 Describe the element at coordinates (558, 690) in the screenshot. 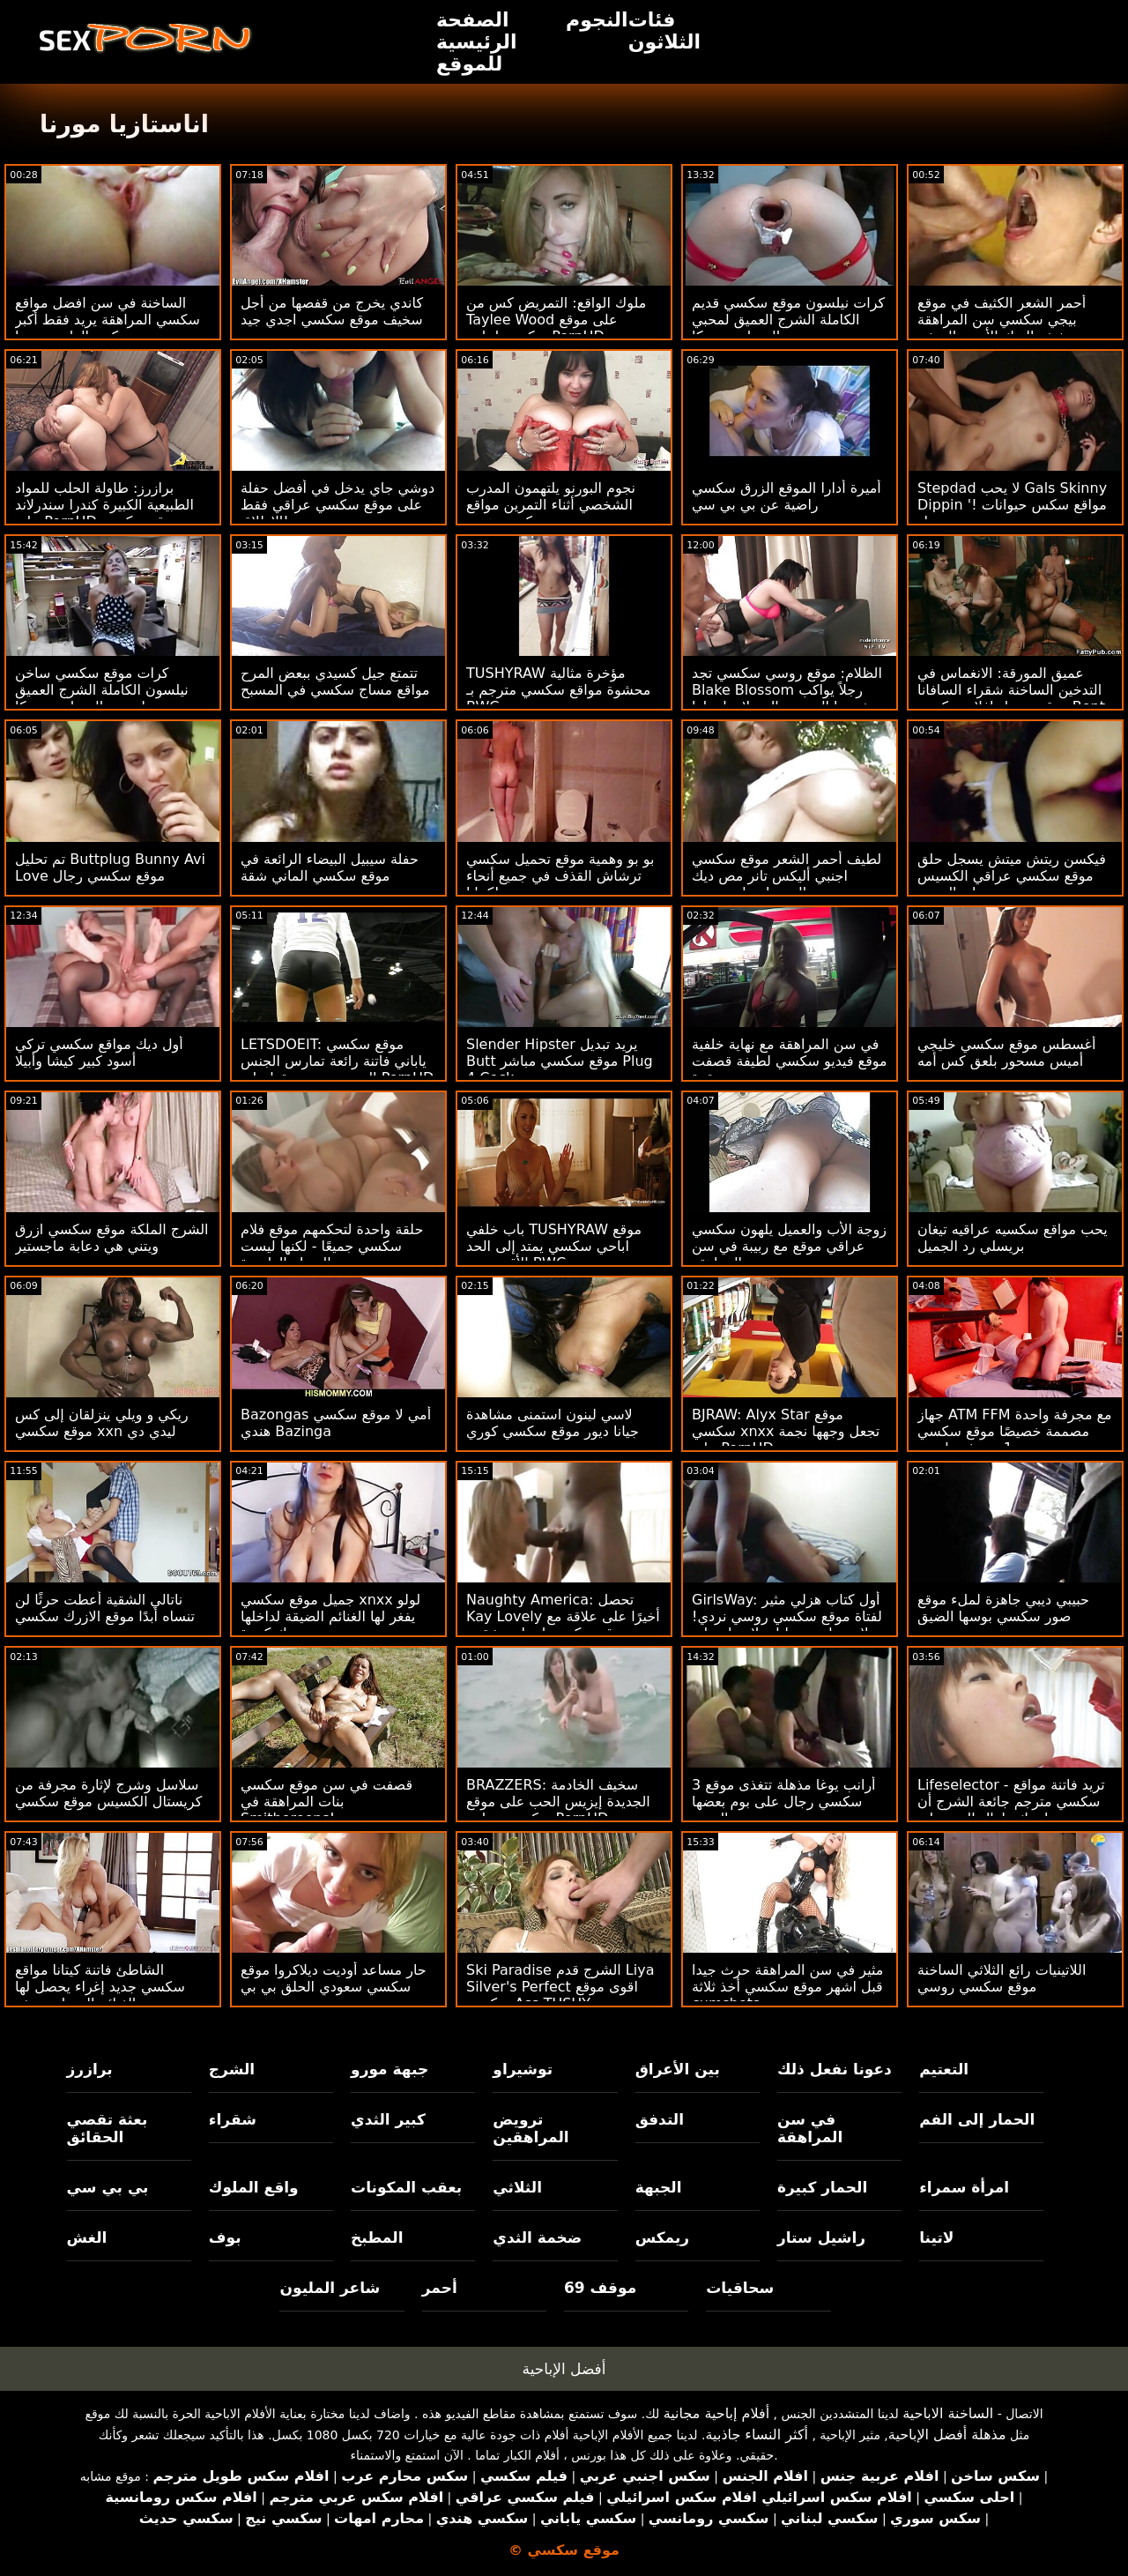

I see `TUSHYRAW مؤخرة مثالية محشوة مواقع سكسي مترجم بـ BWC` at that location.